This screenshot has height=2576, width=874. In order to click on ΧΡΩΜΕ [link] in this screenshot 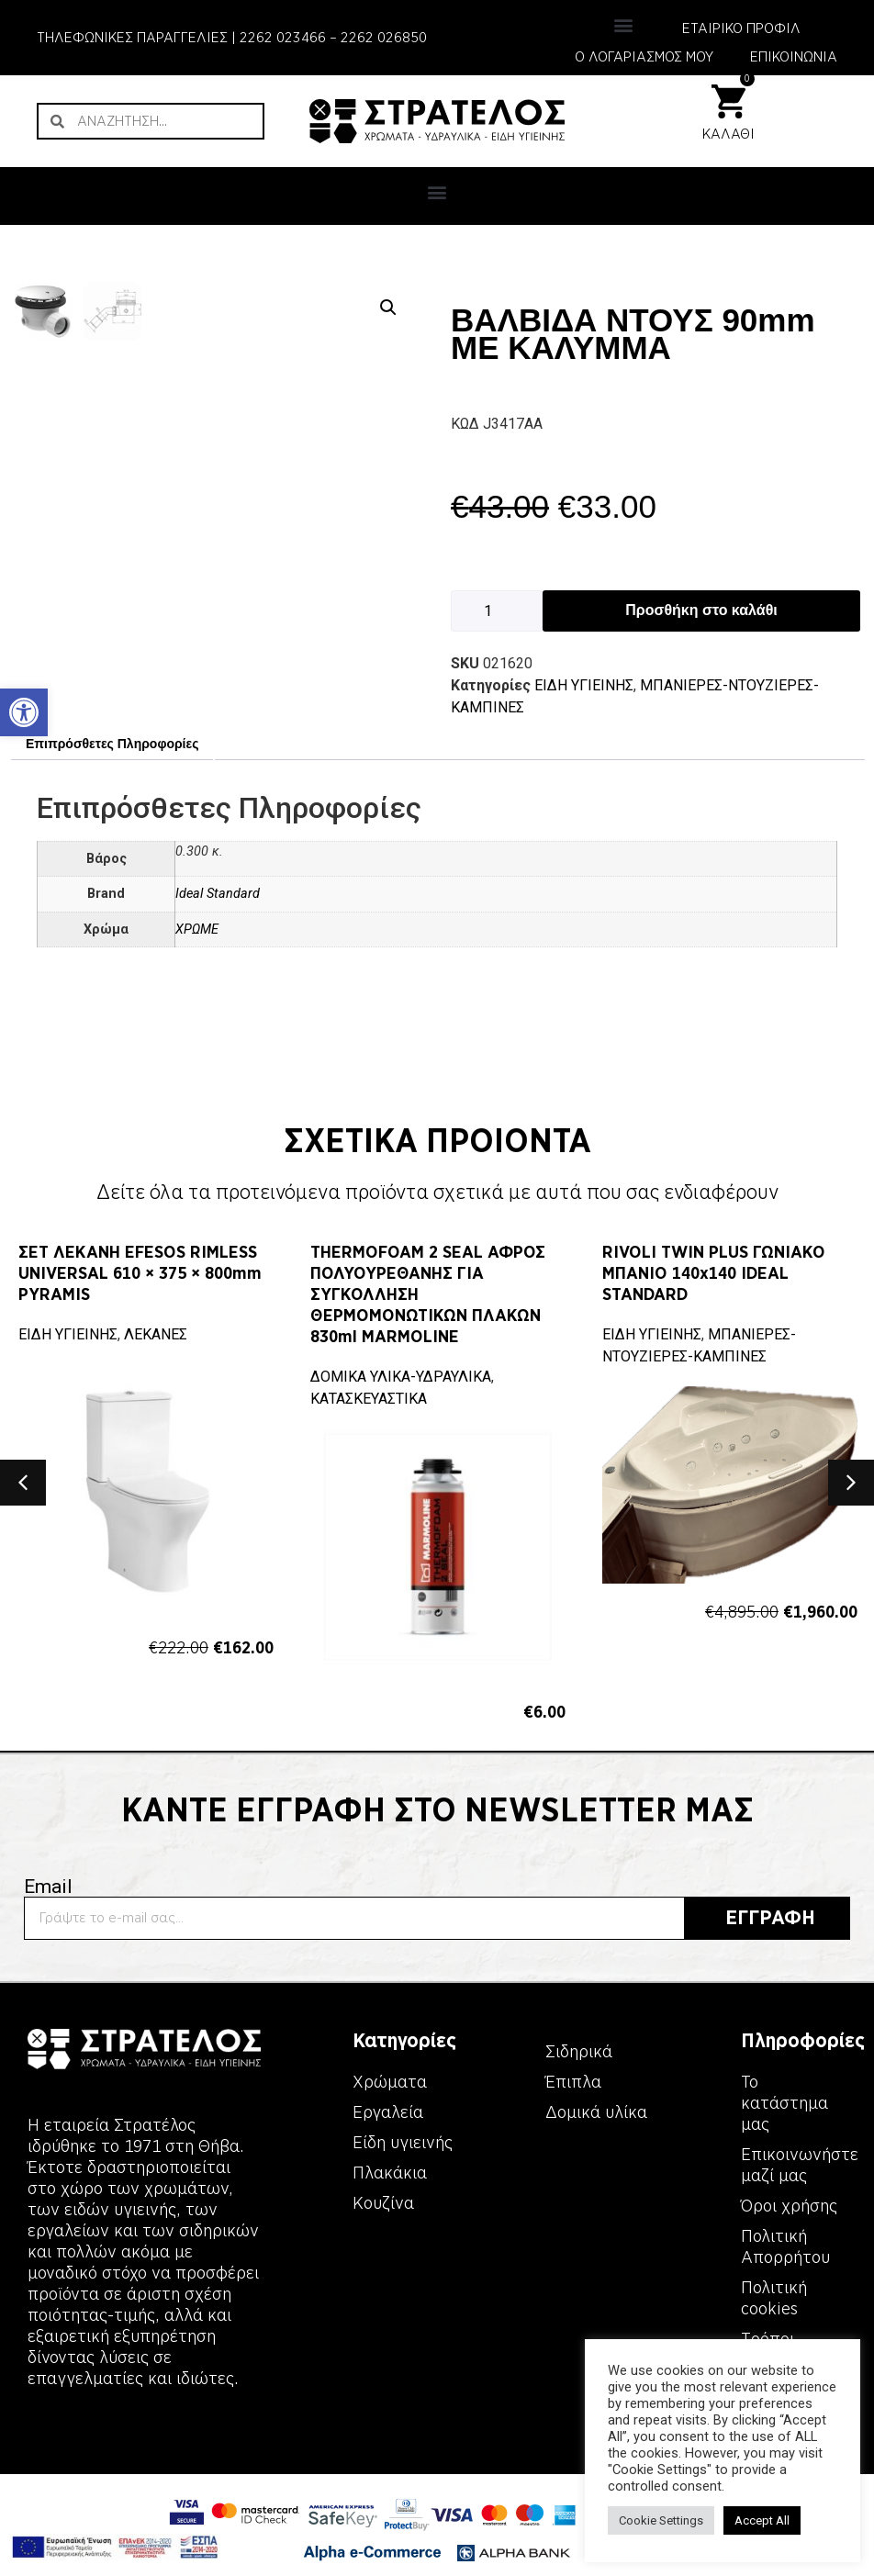, I will do `click(196, 956)`.